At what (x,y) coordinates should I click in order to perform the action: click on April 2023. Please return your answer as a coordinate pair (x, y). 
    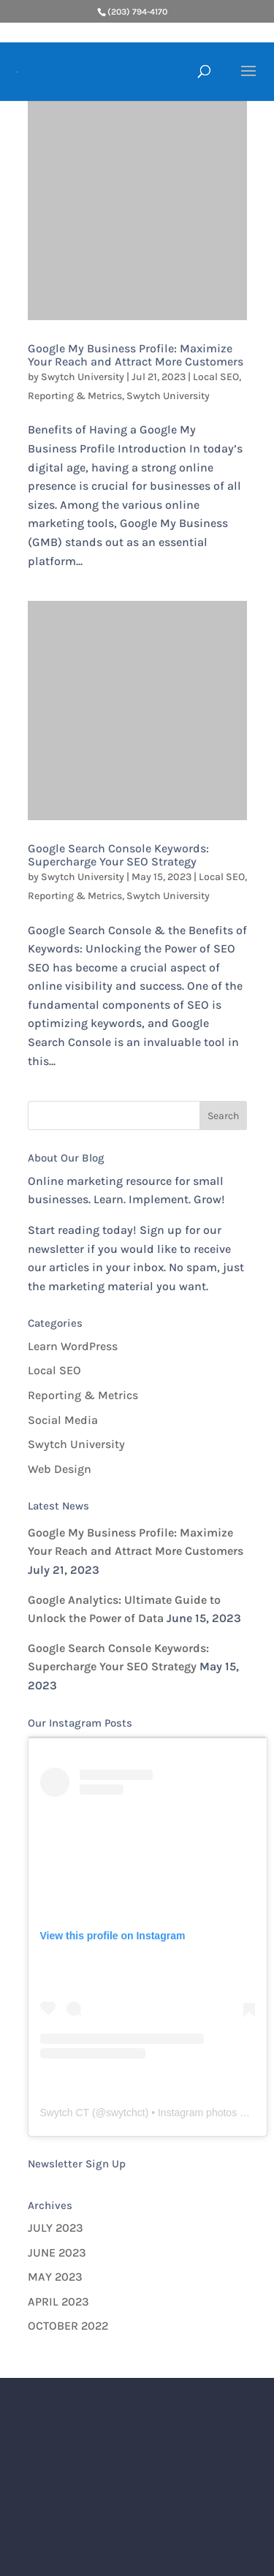
    Looking at the image, I should click on (58, 2301).